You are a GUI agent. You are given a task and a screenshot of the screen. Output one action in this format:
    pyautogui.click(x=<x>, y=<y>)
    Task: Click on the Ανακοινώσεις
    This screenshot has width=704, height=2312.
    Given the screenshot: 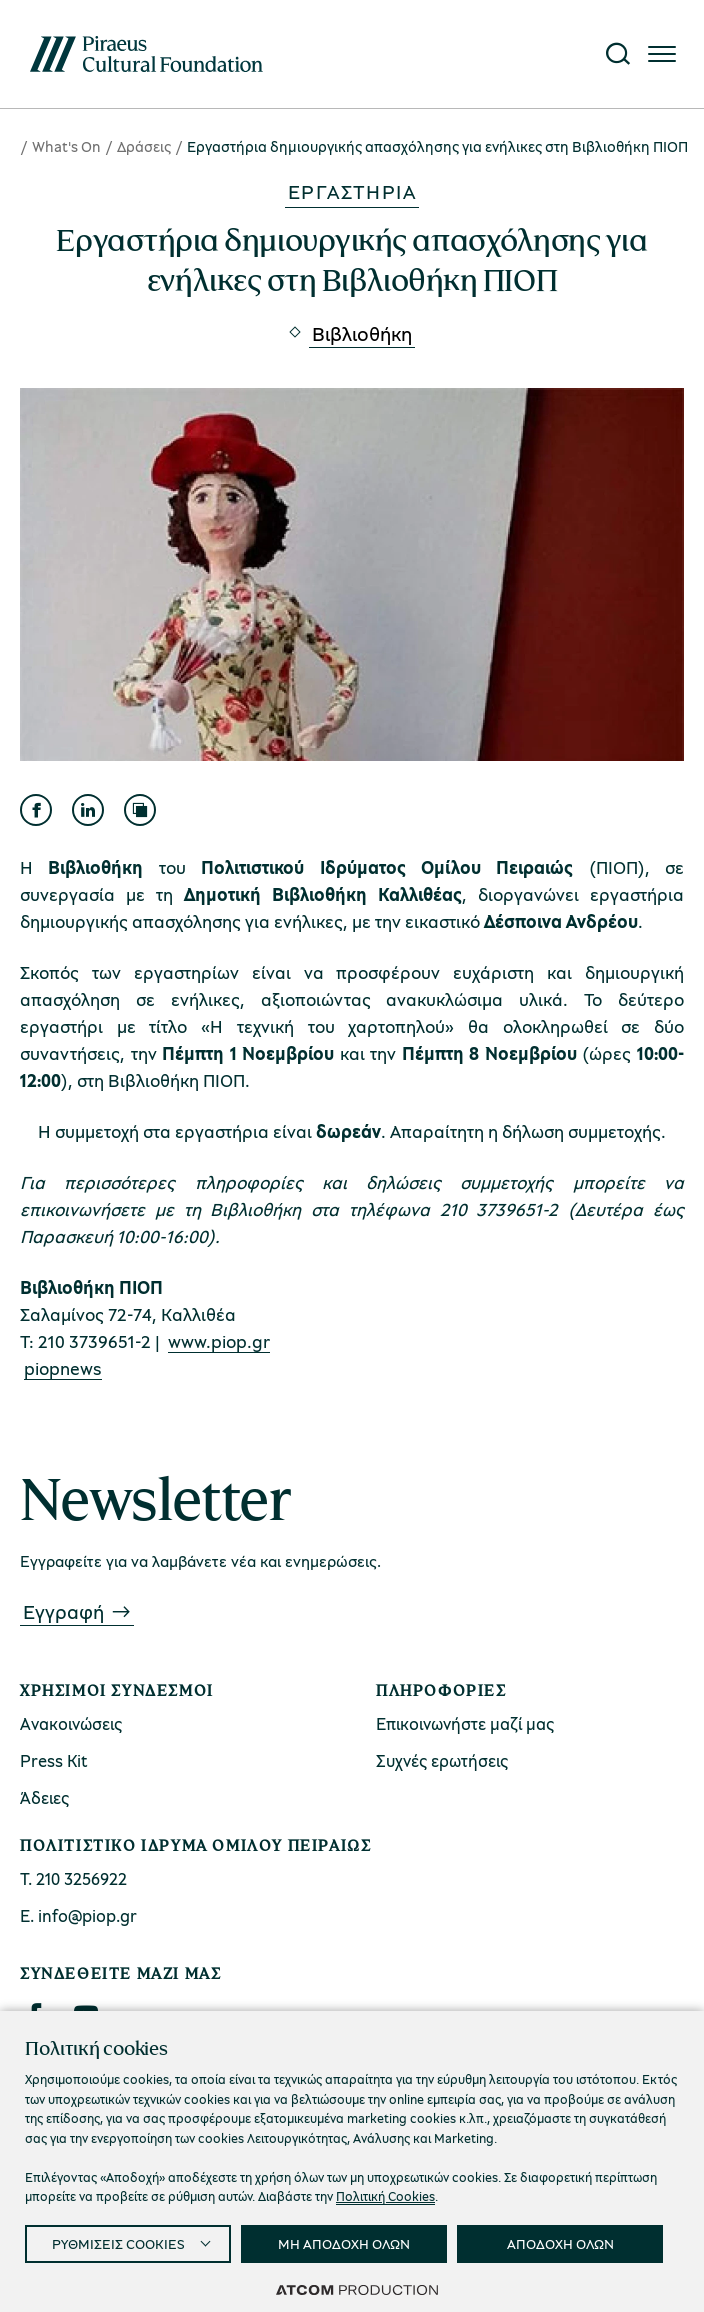 What is the action you would take?
    pyautogui.click(x=71, y=1723)
    